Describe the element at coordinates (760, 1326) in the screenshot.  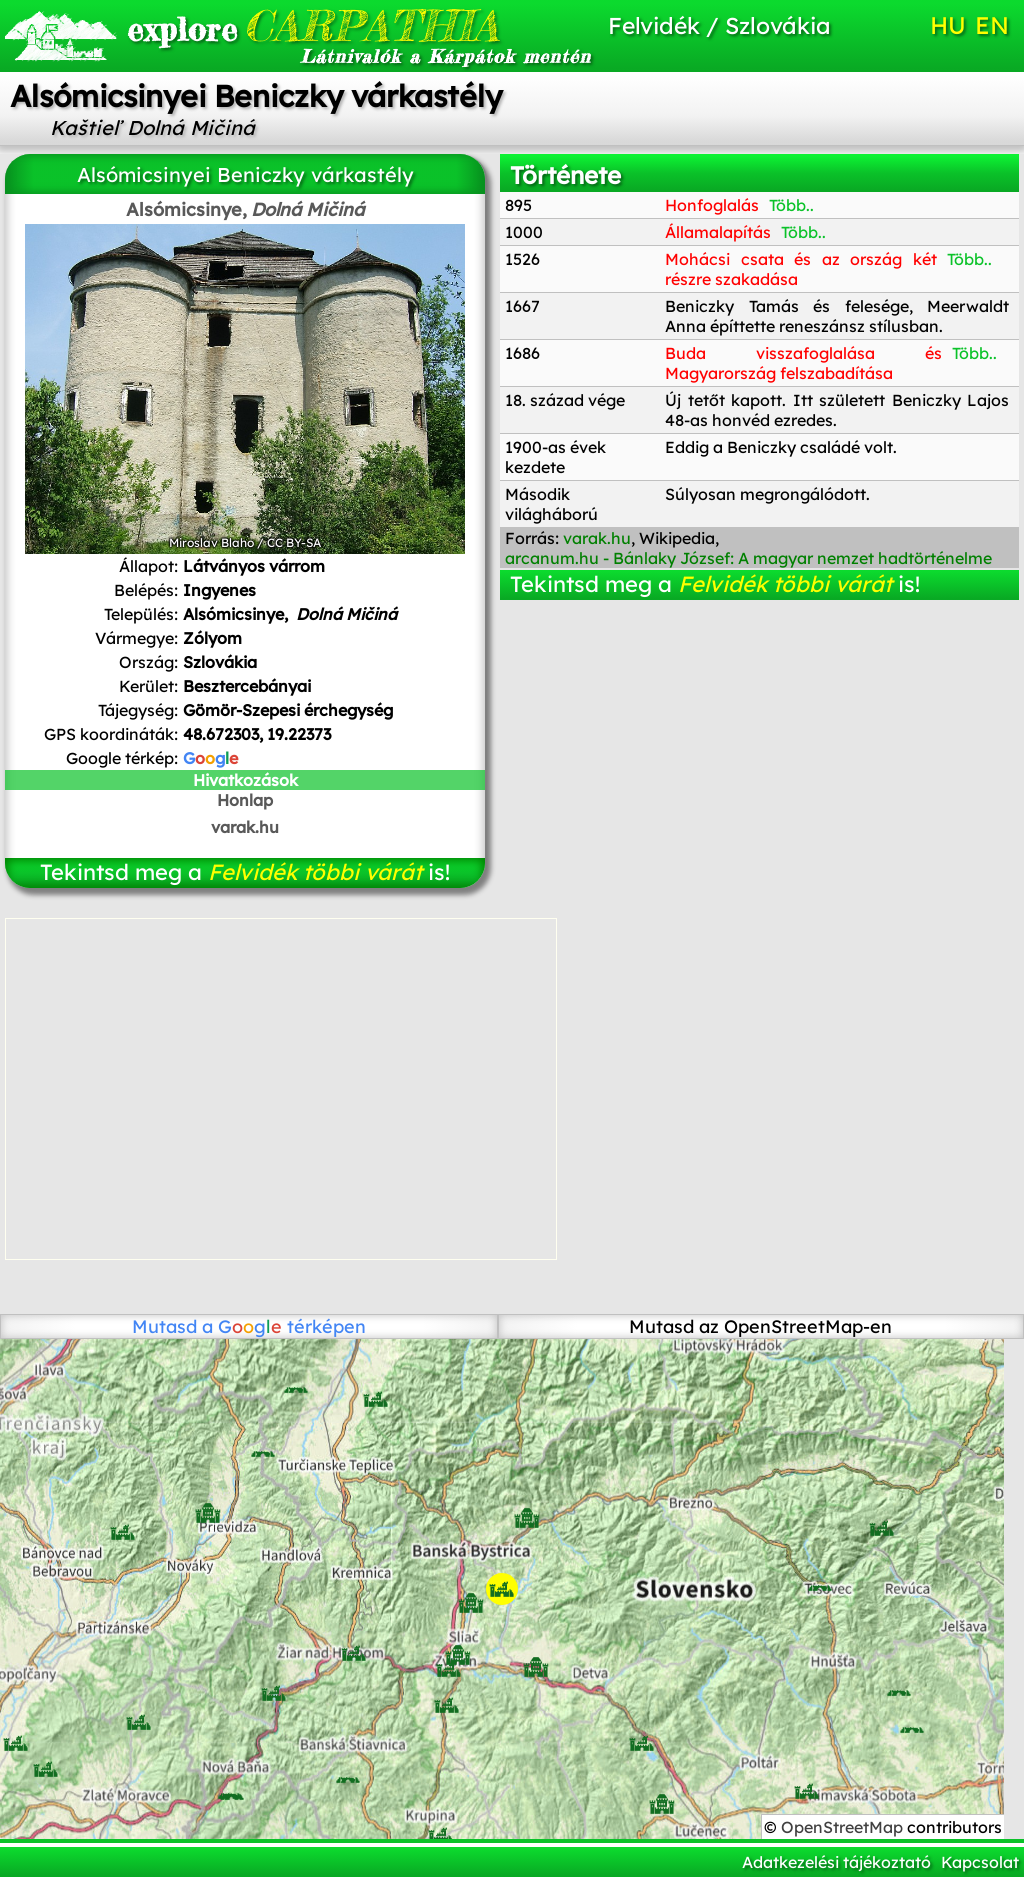
I see `Mutasd az OpenStreetMap-en` at that location.